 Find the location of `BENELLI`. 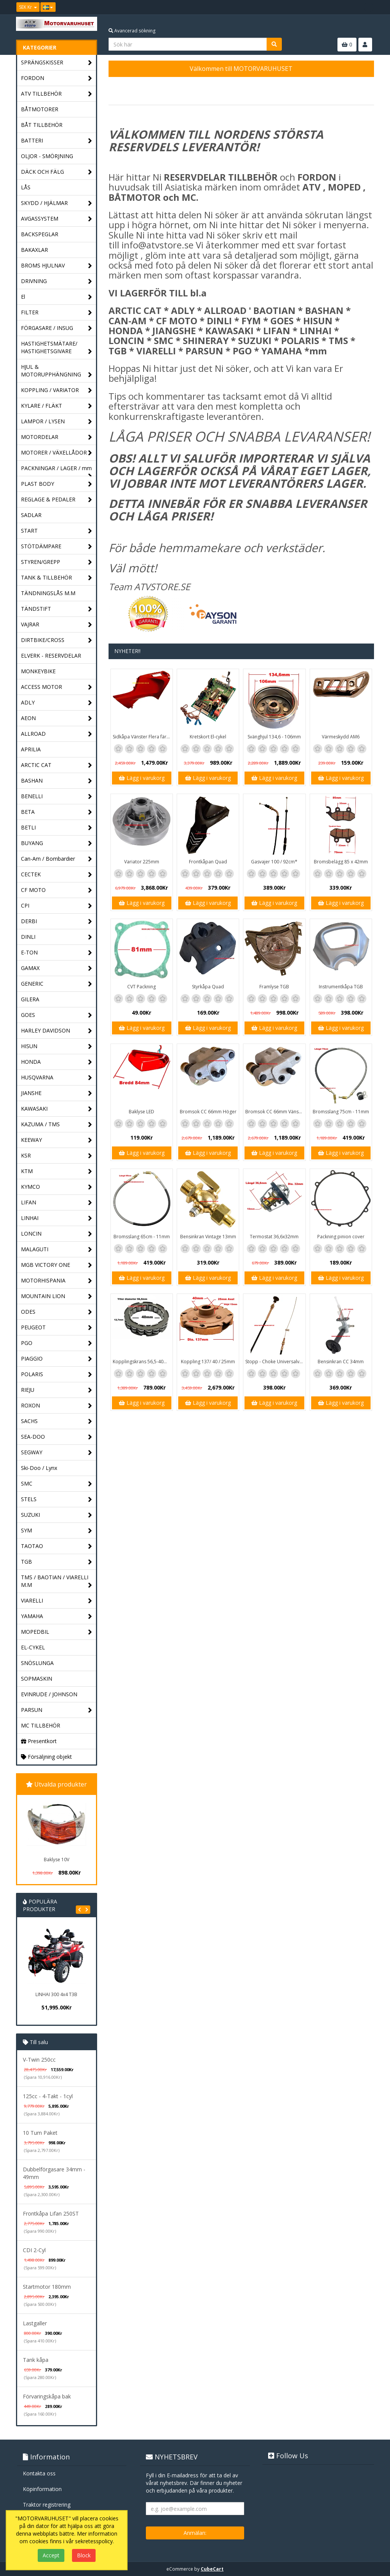

BENELLI is located at coordinates (56, 796).